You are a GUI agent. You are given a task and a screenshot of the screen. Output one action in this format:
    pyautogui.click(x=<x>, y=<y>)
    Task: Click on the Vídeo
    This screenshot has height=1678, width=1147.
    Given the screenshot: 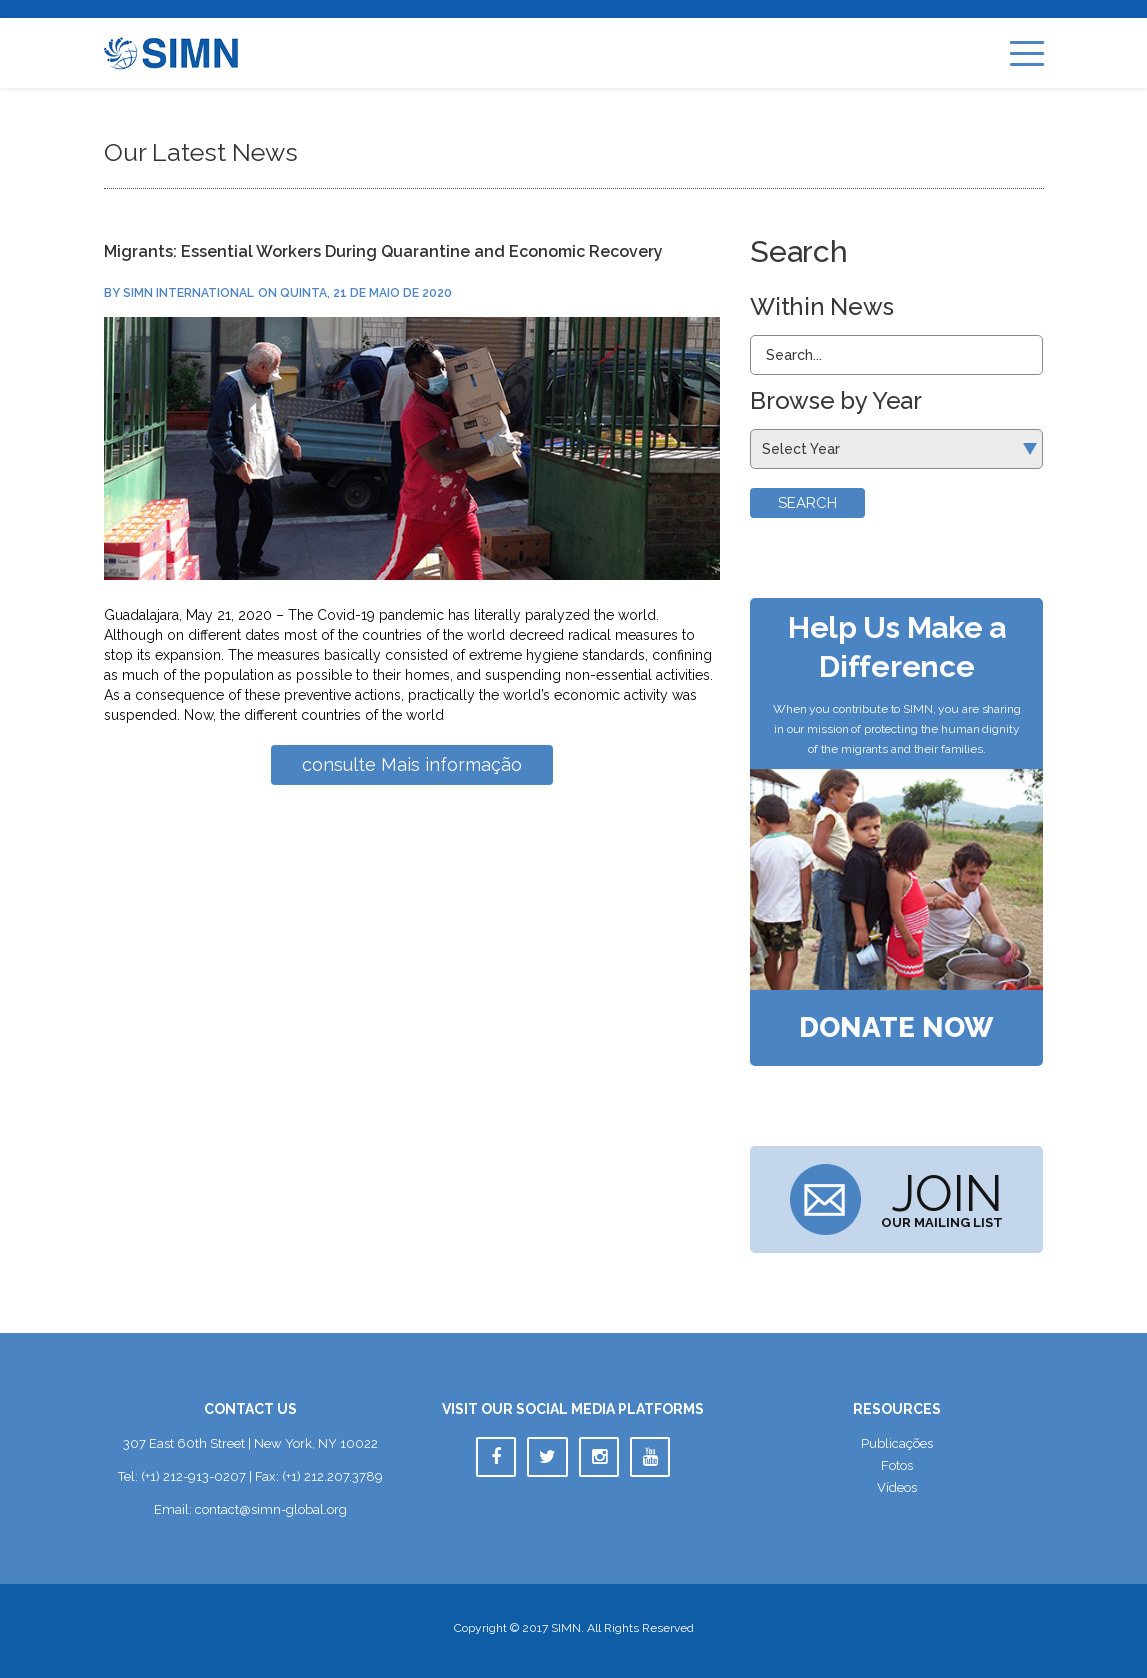 What is the action you would take?
    pyautogui.click(x=897, y=1487)
    